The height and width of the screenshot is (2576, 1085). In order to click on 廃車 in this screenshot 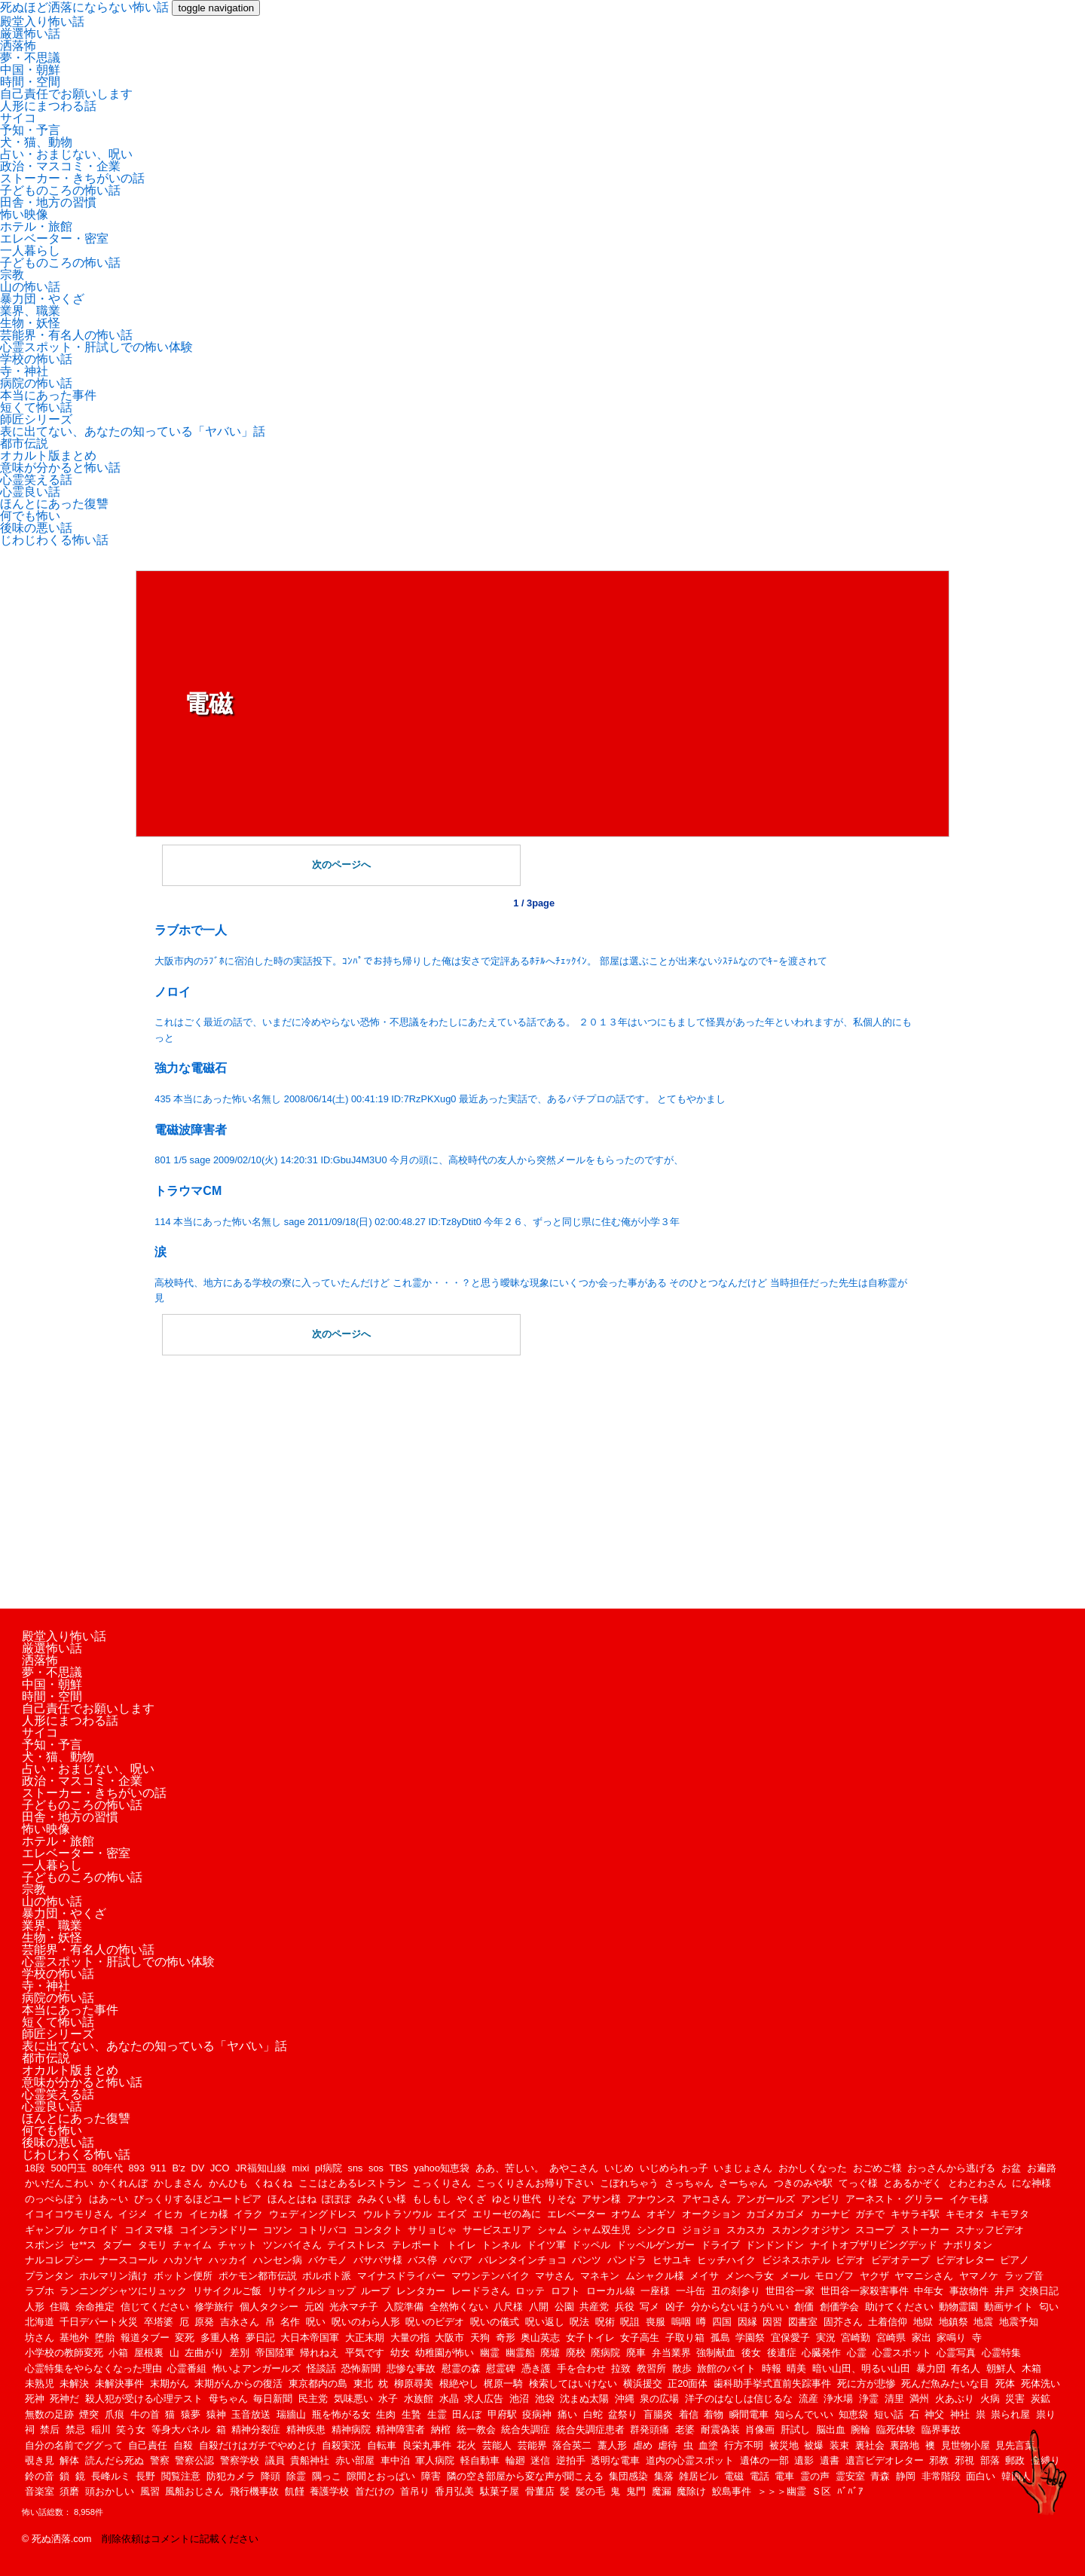, I will do `click(636, 2352)`.